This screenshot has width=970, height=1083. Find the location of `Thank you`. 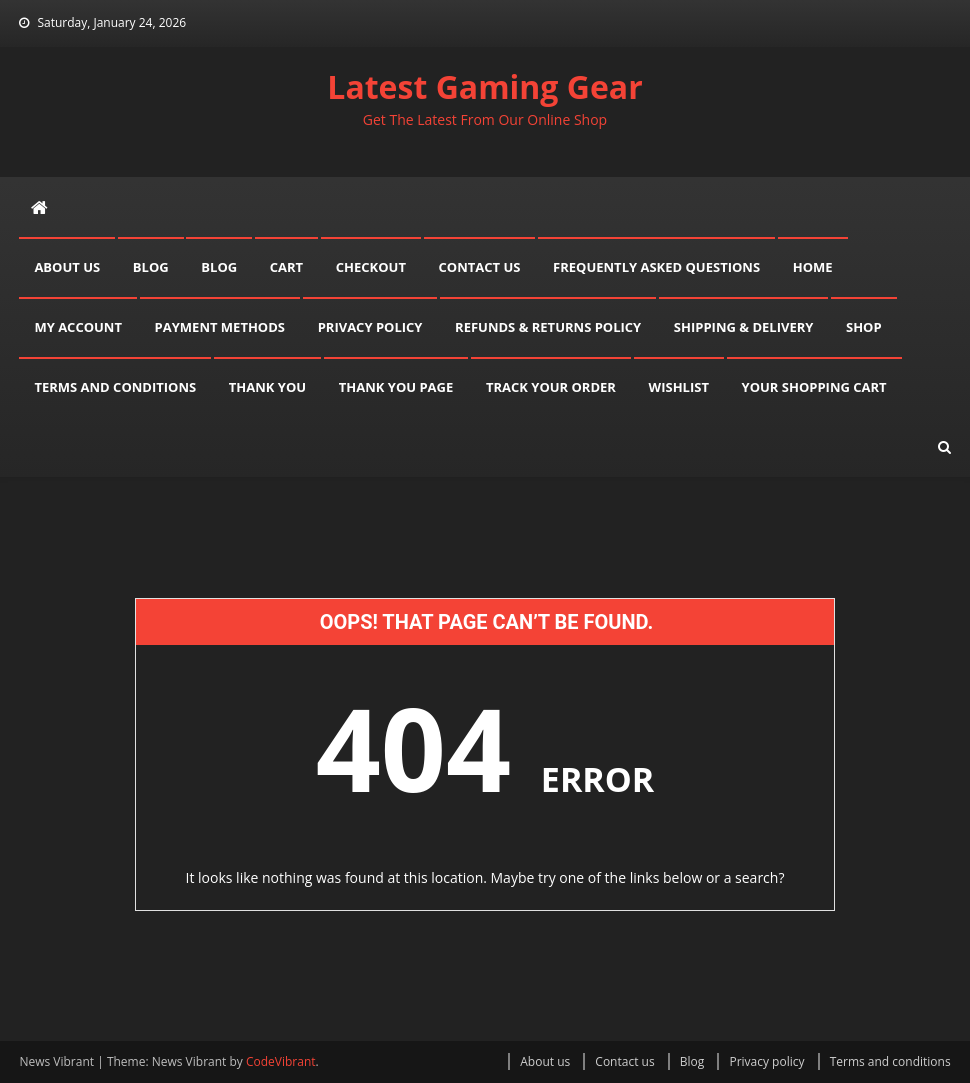

Thank you is located at coordinates (267, 387).